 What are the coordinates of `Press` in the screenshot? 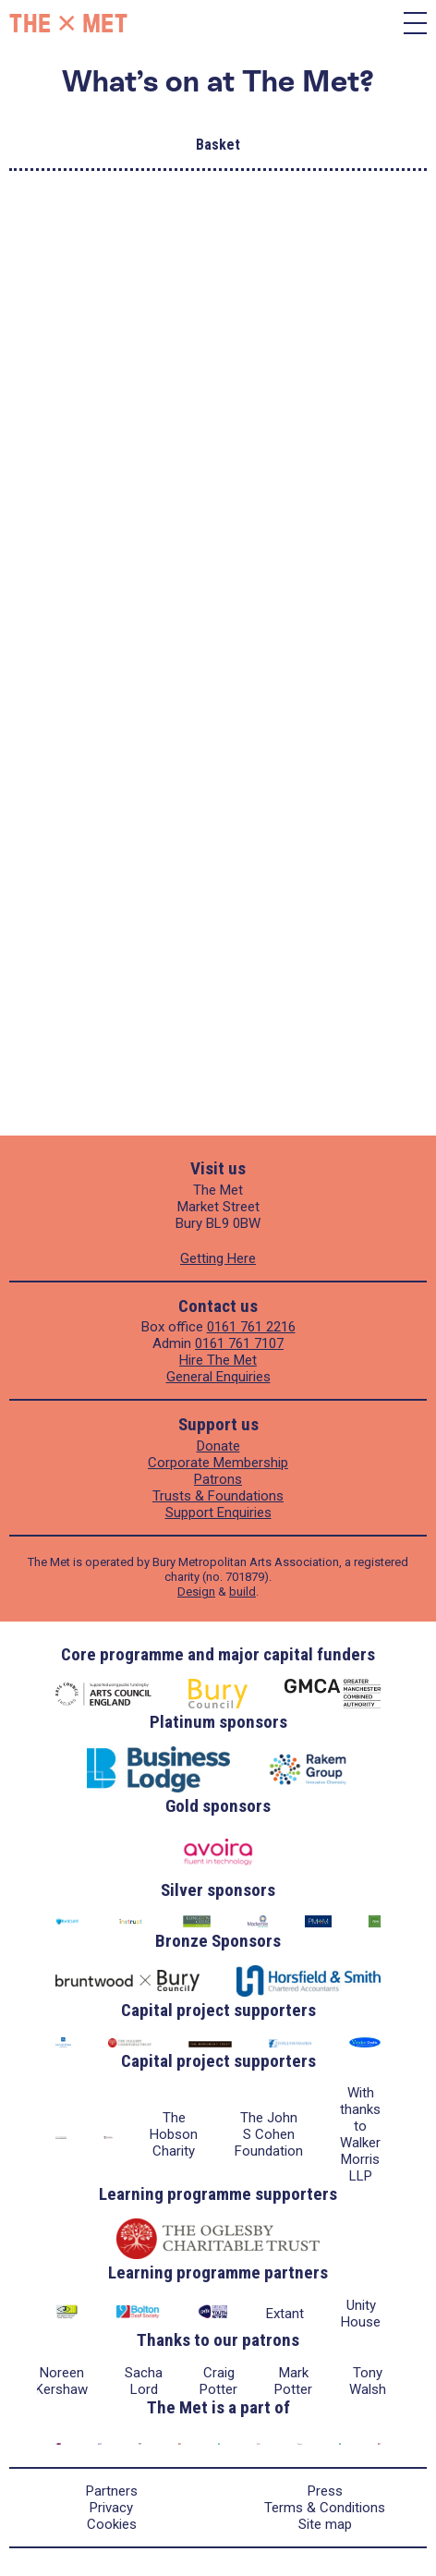 It's located at (325, 2491).